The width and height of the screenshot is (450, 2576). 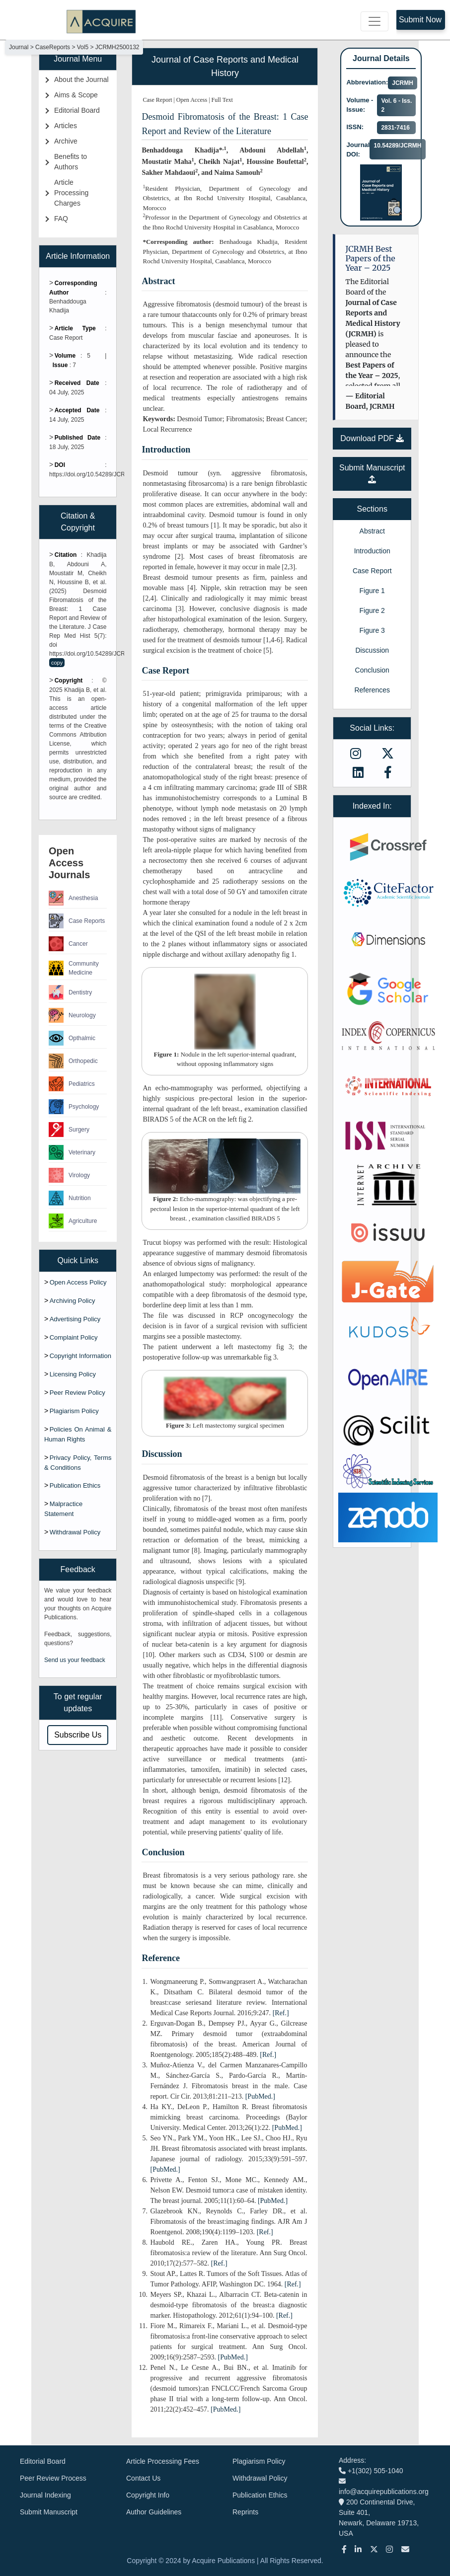 What do you see at coordinates (53, 2478) in the screenshot?
I see `Peer Review Process` at bounding box center [53, 2478].